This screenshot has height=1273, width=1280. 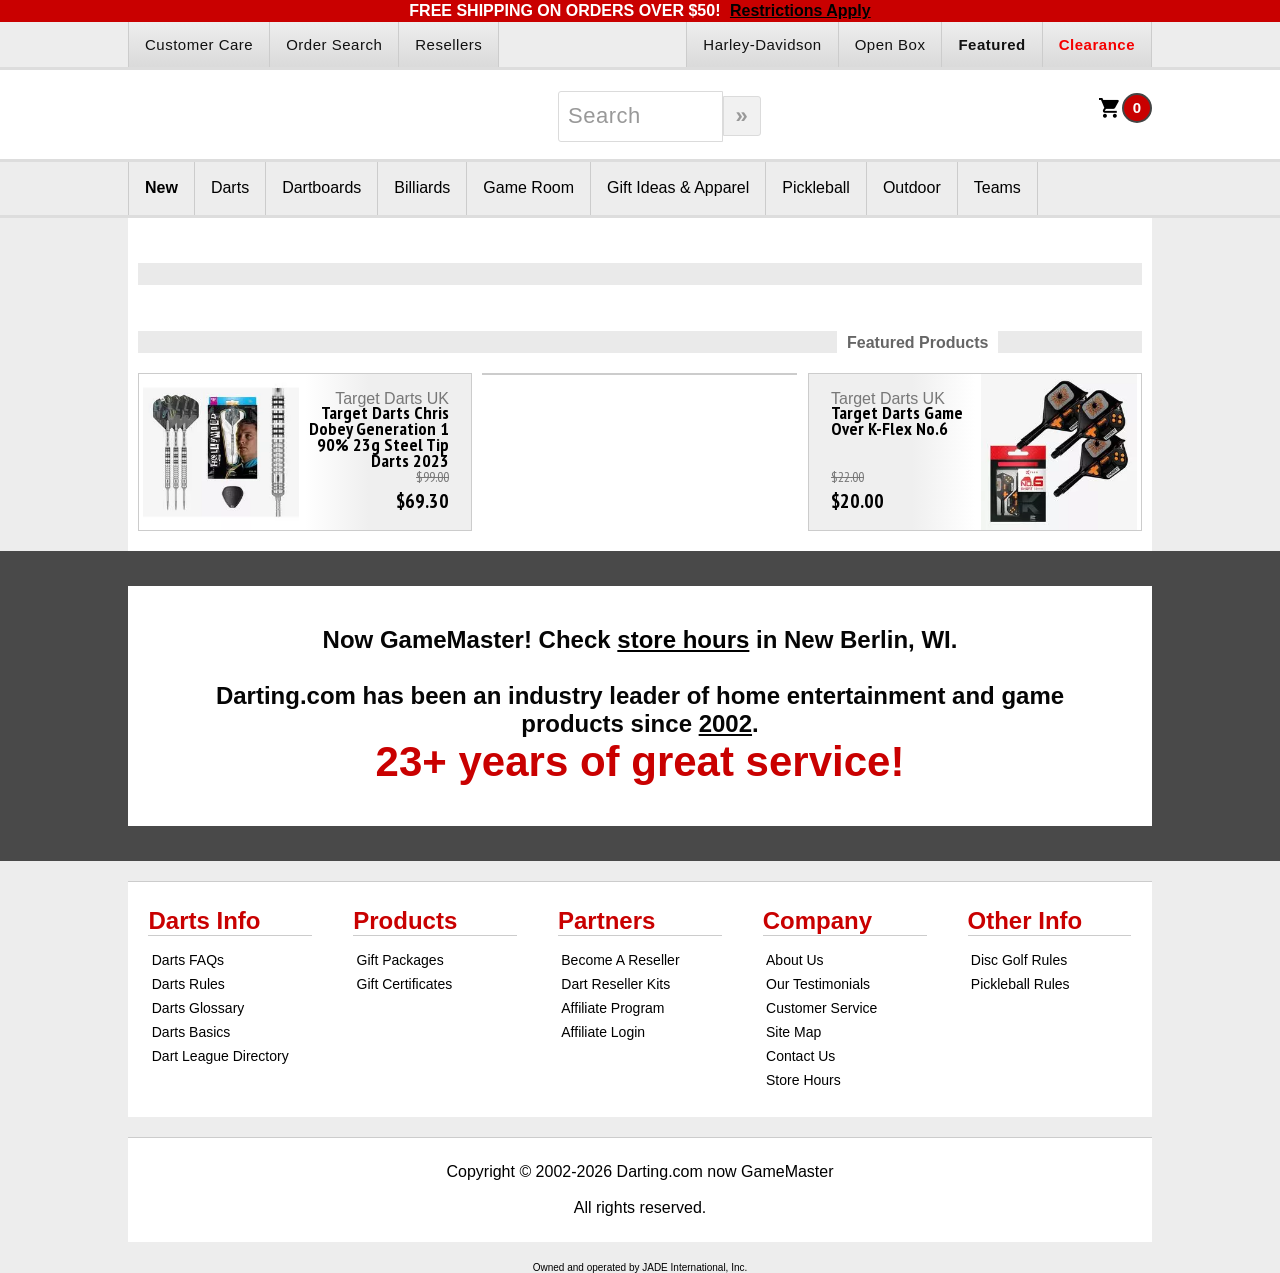 What do you see at coordinates (188, 960) in the screenshot?
I see `Darts FAQs` at bounding box center [188, 960].